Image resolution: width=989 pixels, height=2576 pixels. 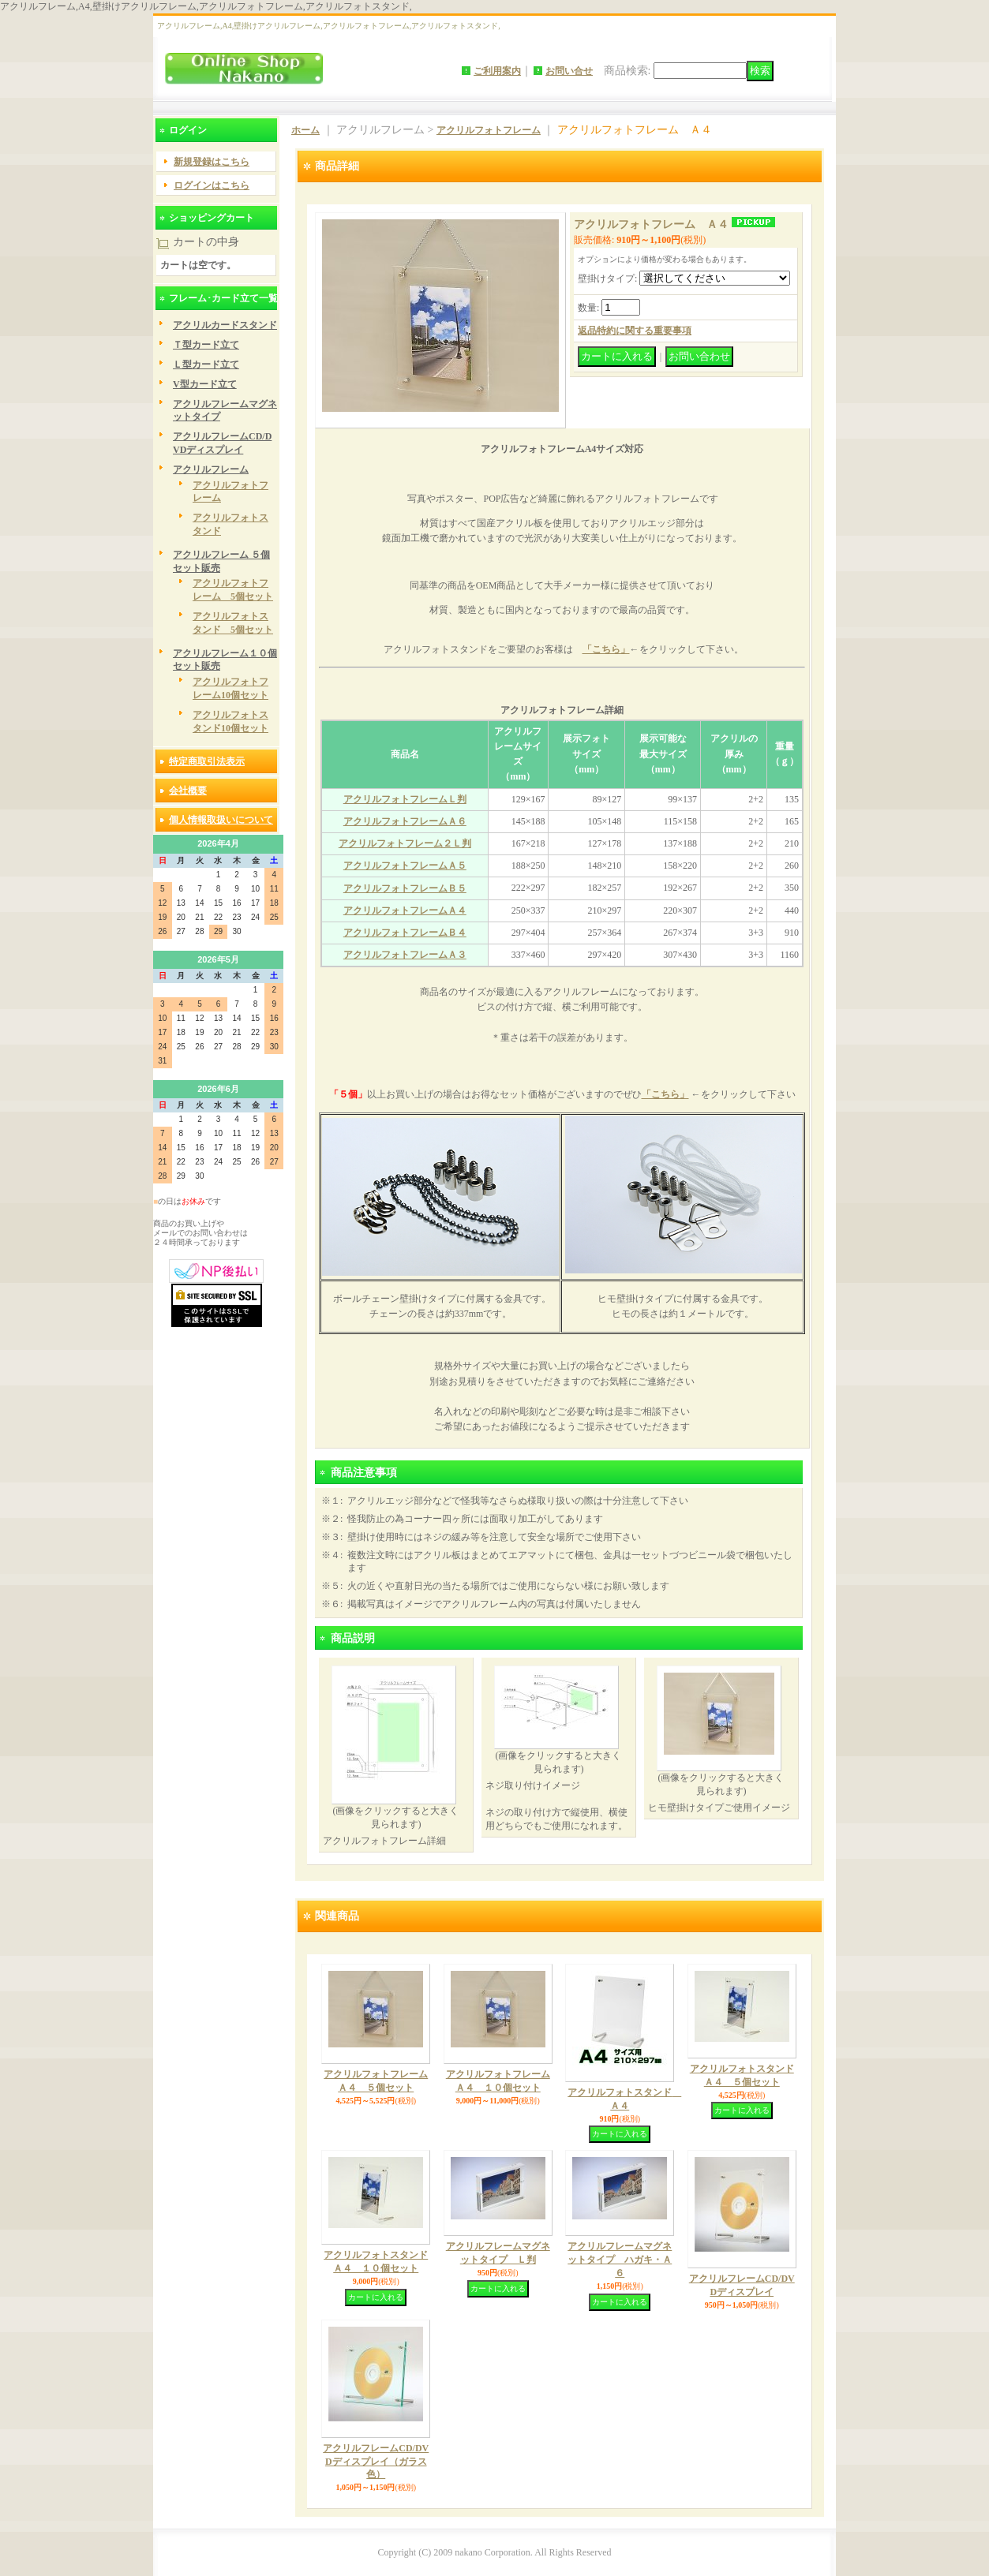 I want to click on お問い合せ, so click(x=569, y=71).